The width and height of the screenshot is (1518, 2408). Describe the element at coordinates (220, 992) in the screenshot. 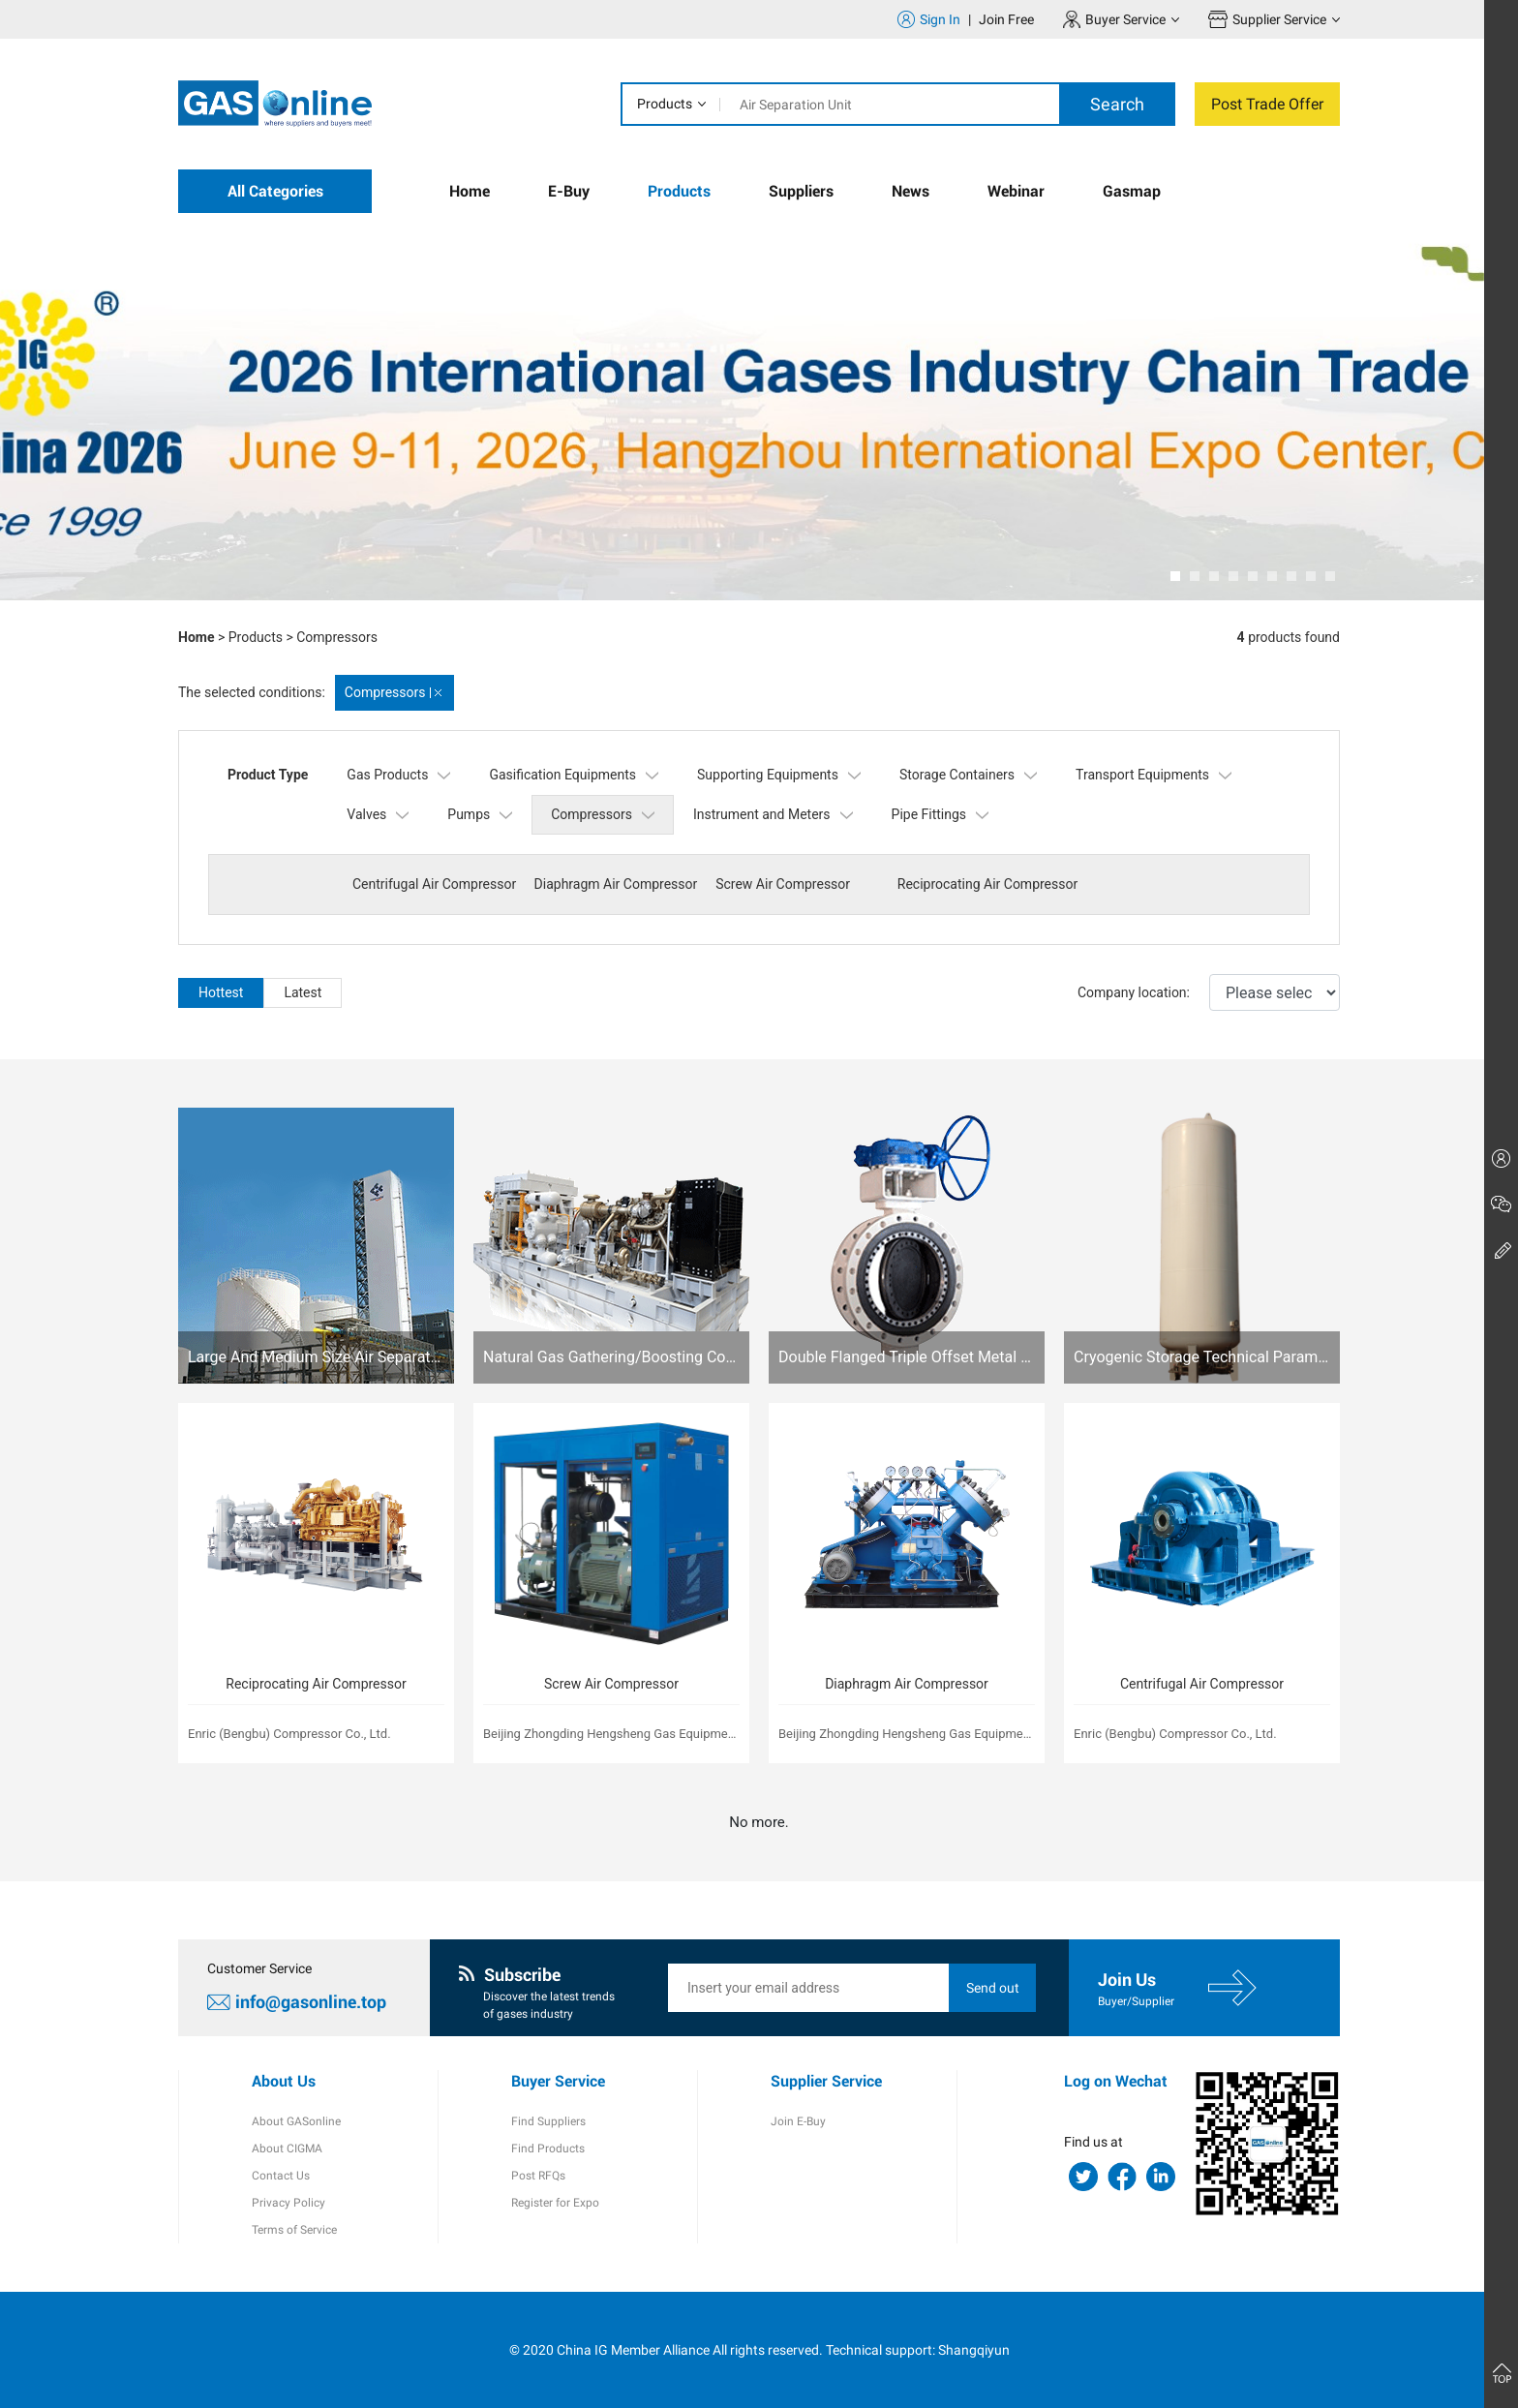

I see `Hottest` at that location.